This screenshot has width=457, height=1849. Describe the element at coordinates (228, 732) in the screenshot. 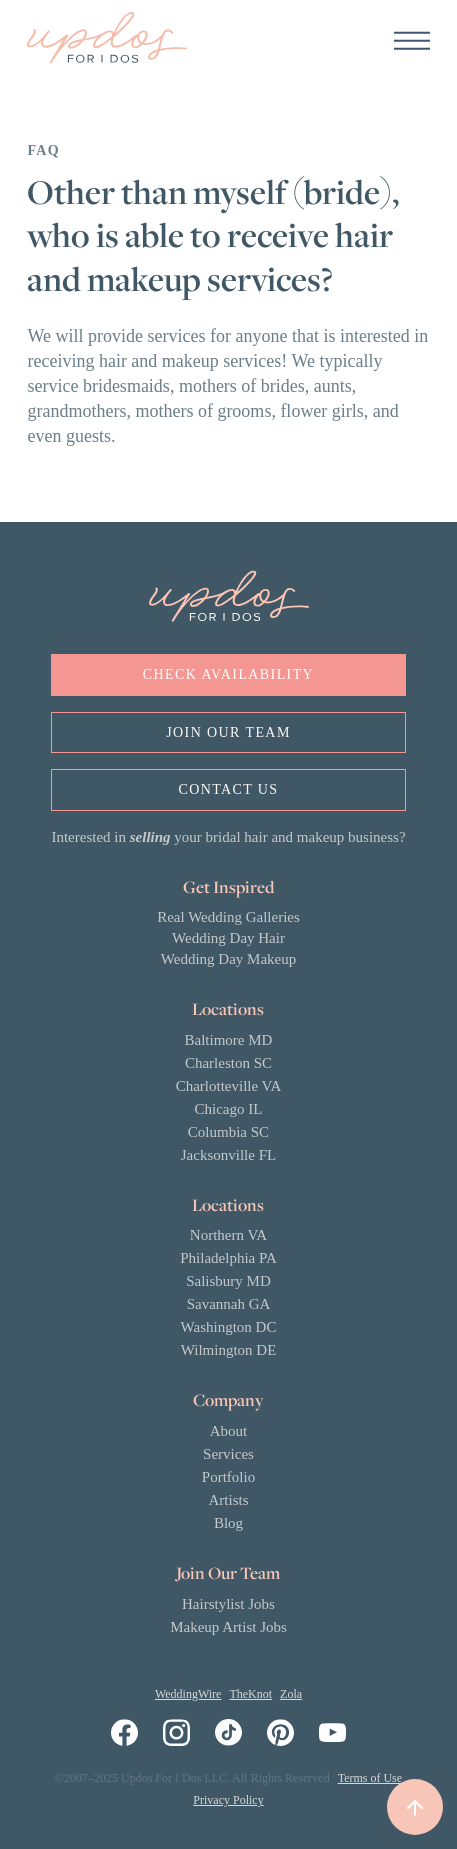

I see `Join OUr Team` at that location.